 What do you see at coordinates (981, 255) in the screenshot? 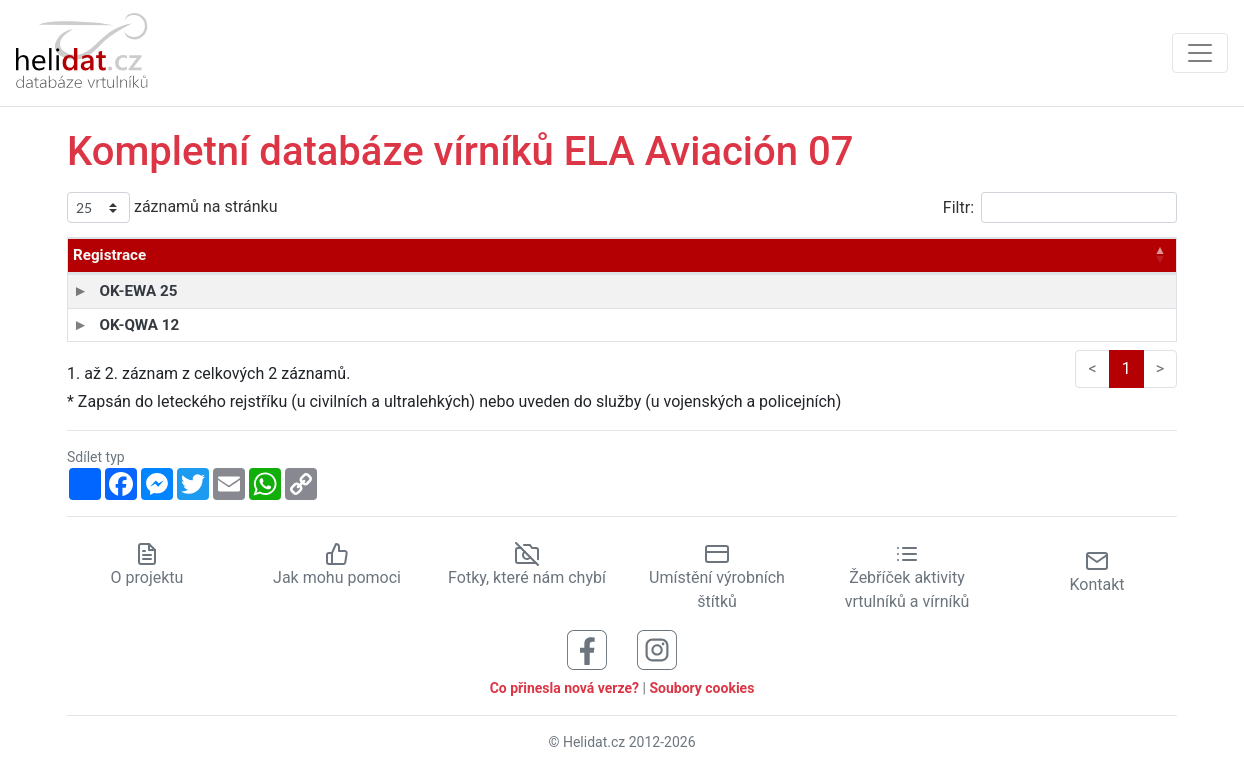
I see `Zapsán* [Zapsán*: aktivujte pro řazení sloupce vzestupně]` at bounding box center [981, 255].